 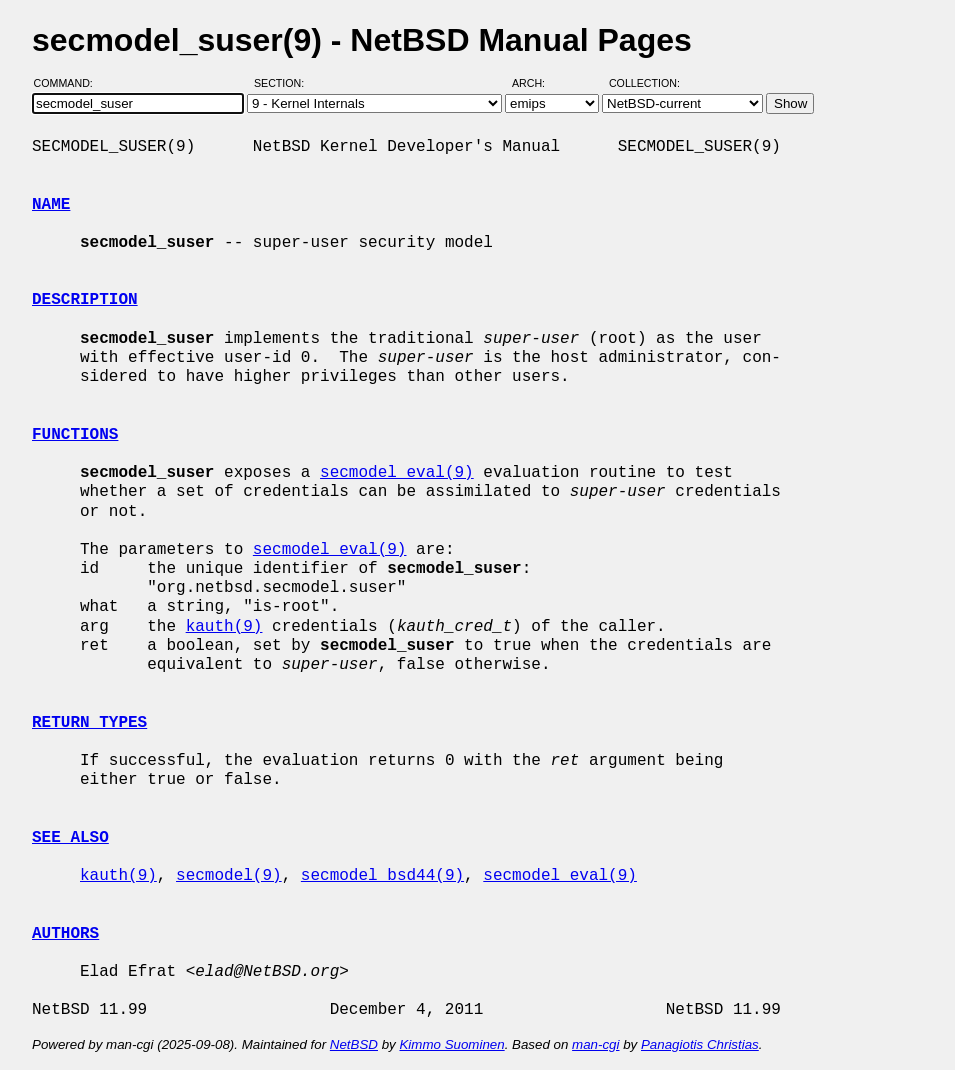 What do you see at coordinates (283, 83) in the screenshot?
I see `Section:` at bounding box center [283, 83].